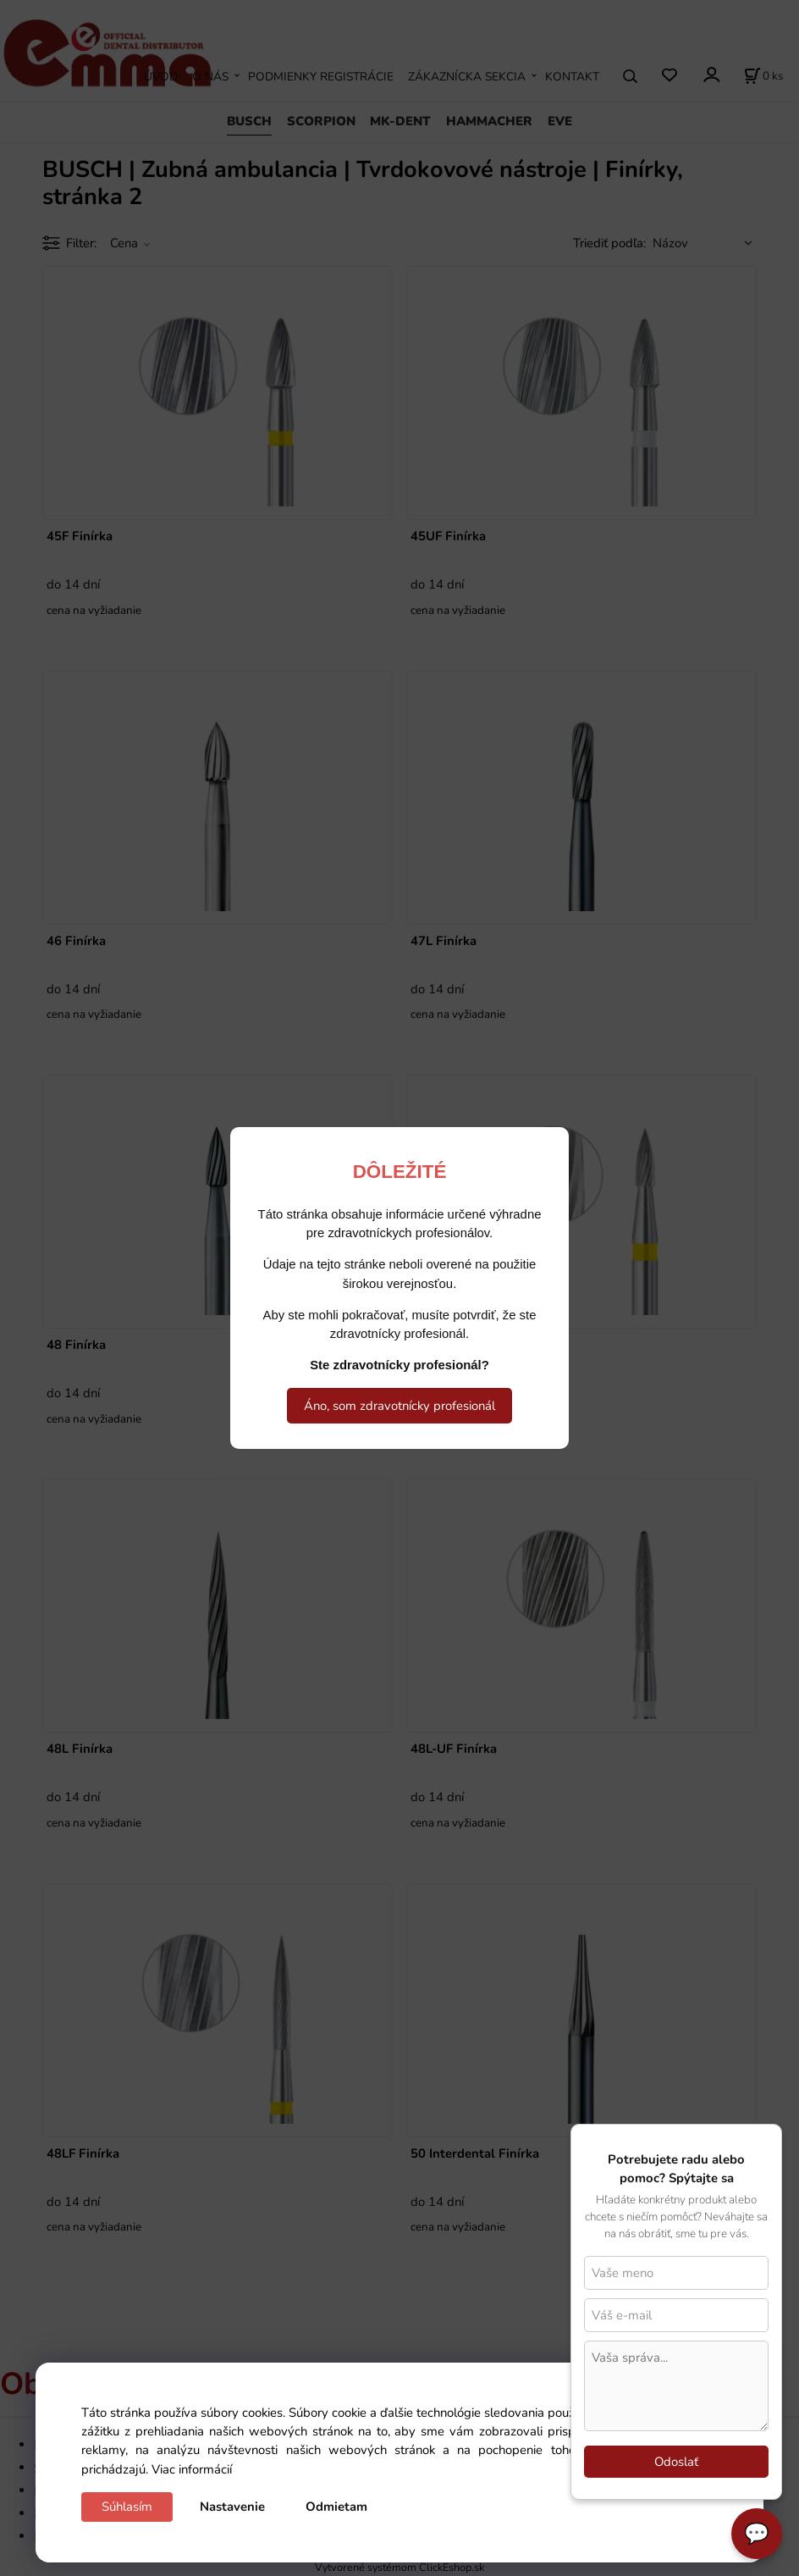 Image resolution: width=799 pixels, height=2576 pixels. Describe the element at coordinates (232, 2506) in the screenshot. I see `Nastavenie` at that location.